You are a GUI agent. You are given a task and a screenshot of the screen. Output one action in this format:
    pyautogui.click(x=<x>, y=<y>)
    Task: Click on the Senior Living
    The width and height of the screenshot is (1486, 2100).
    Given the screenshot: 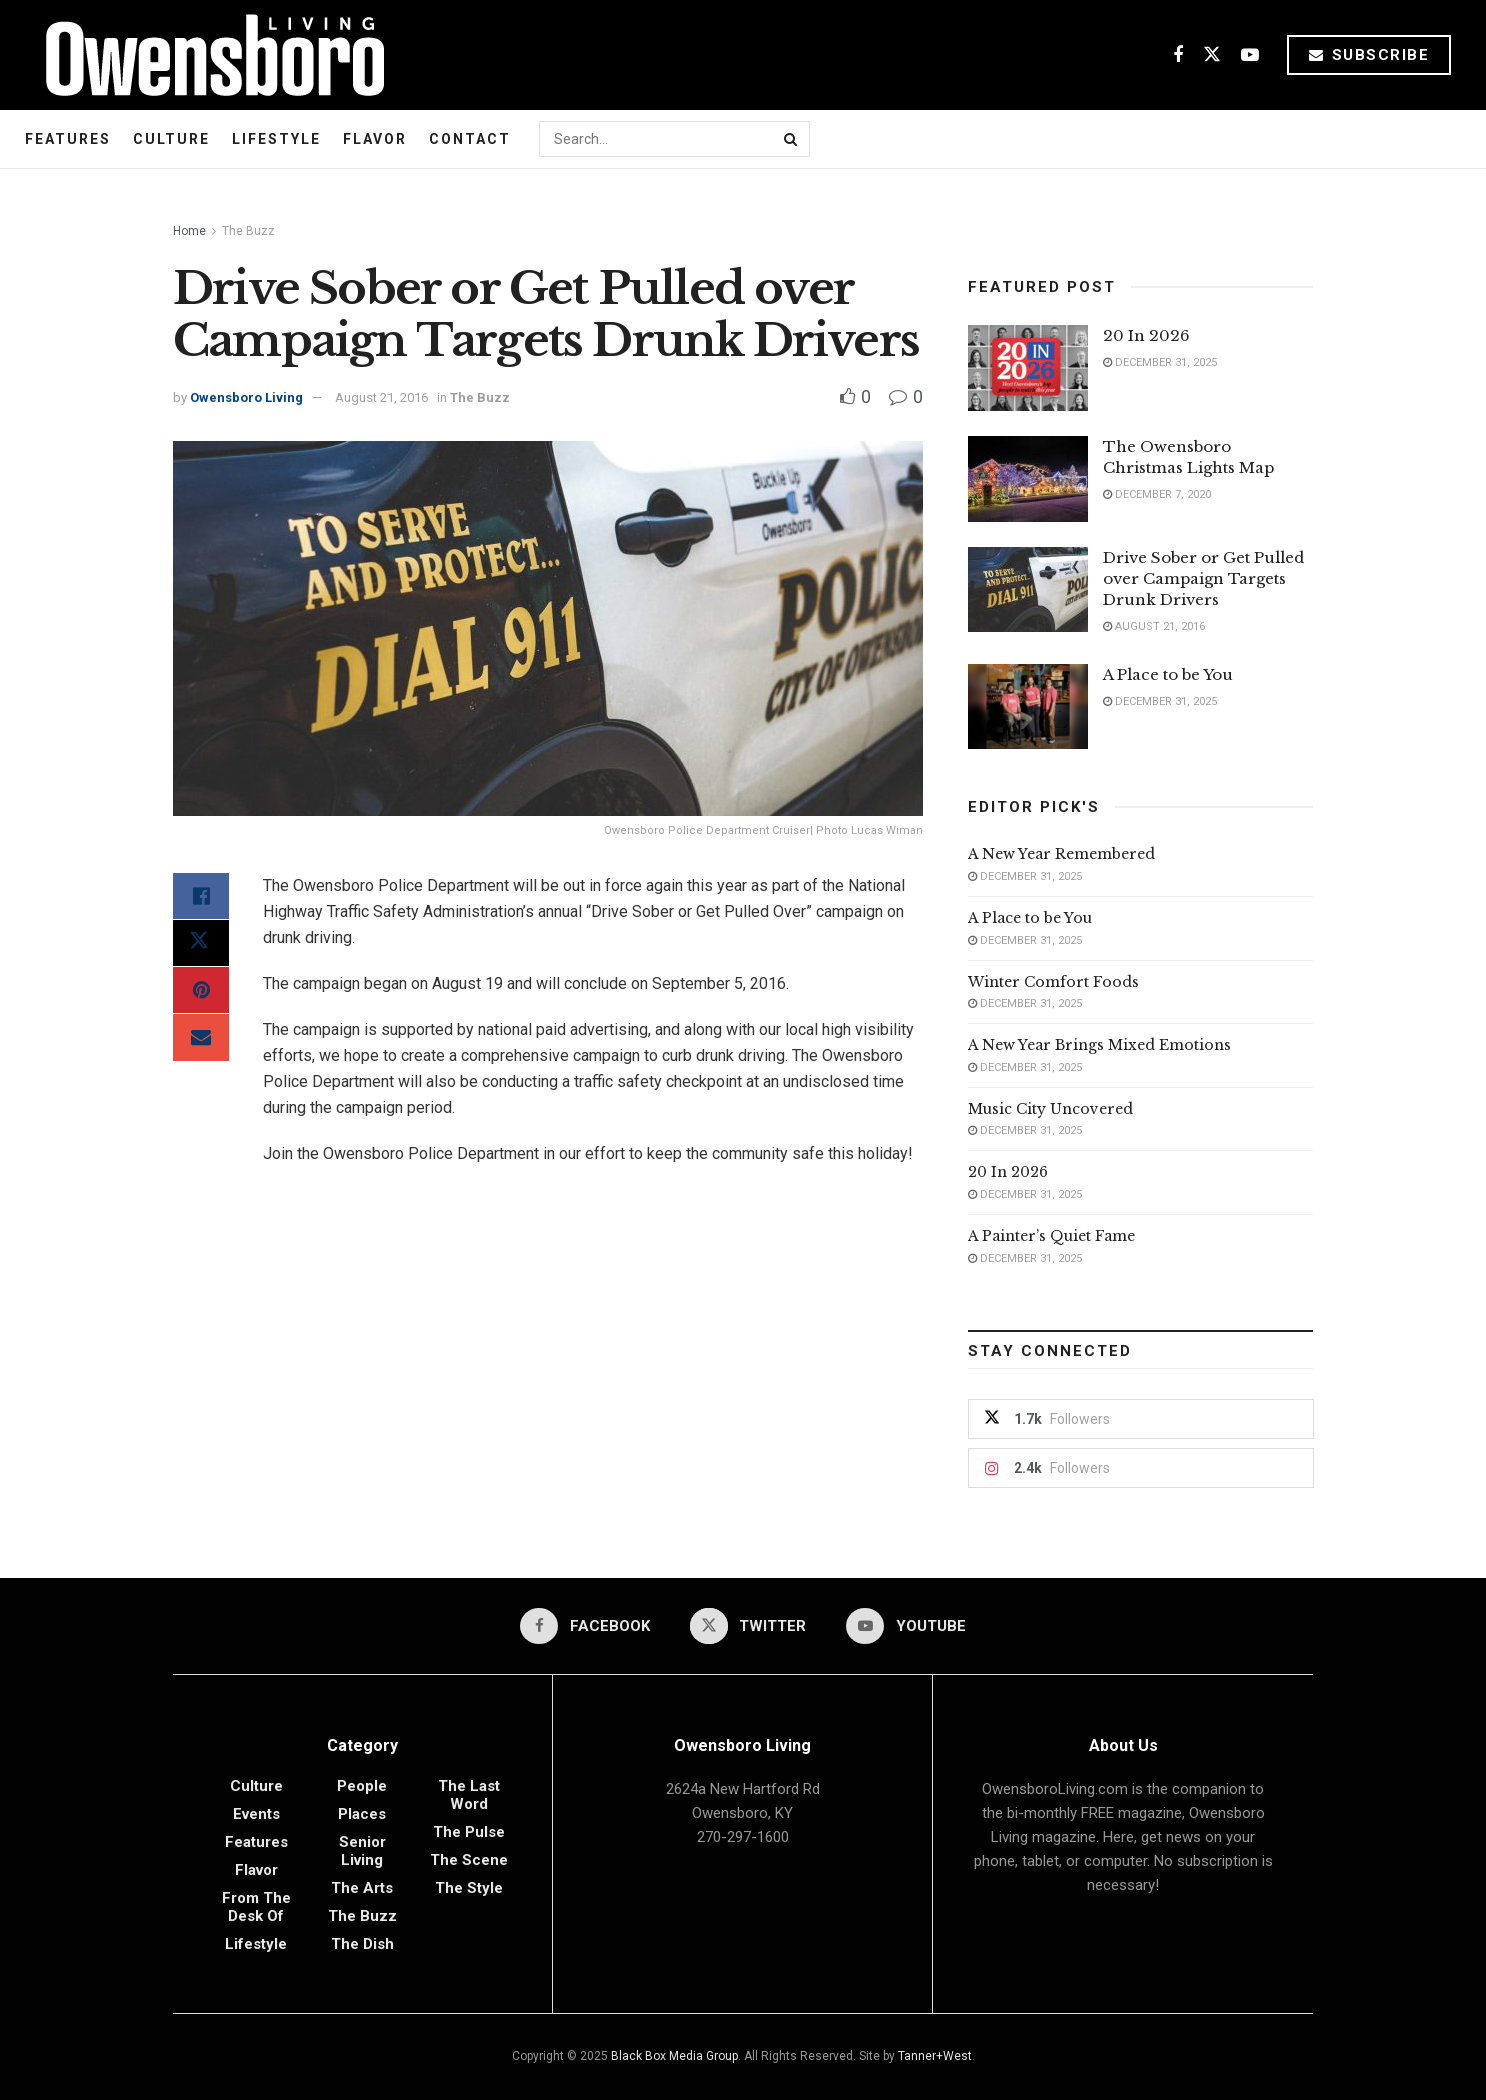 What is the action you would take?
    pyautogui.click(x=362, y=1851)
    